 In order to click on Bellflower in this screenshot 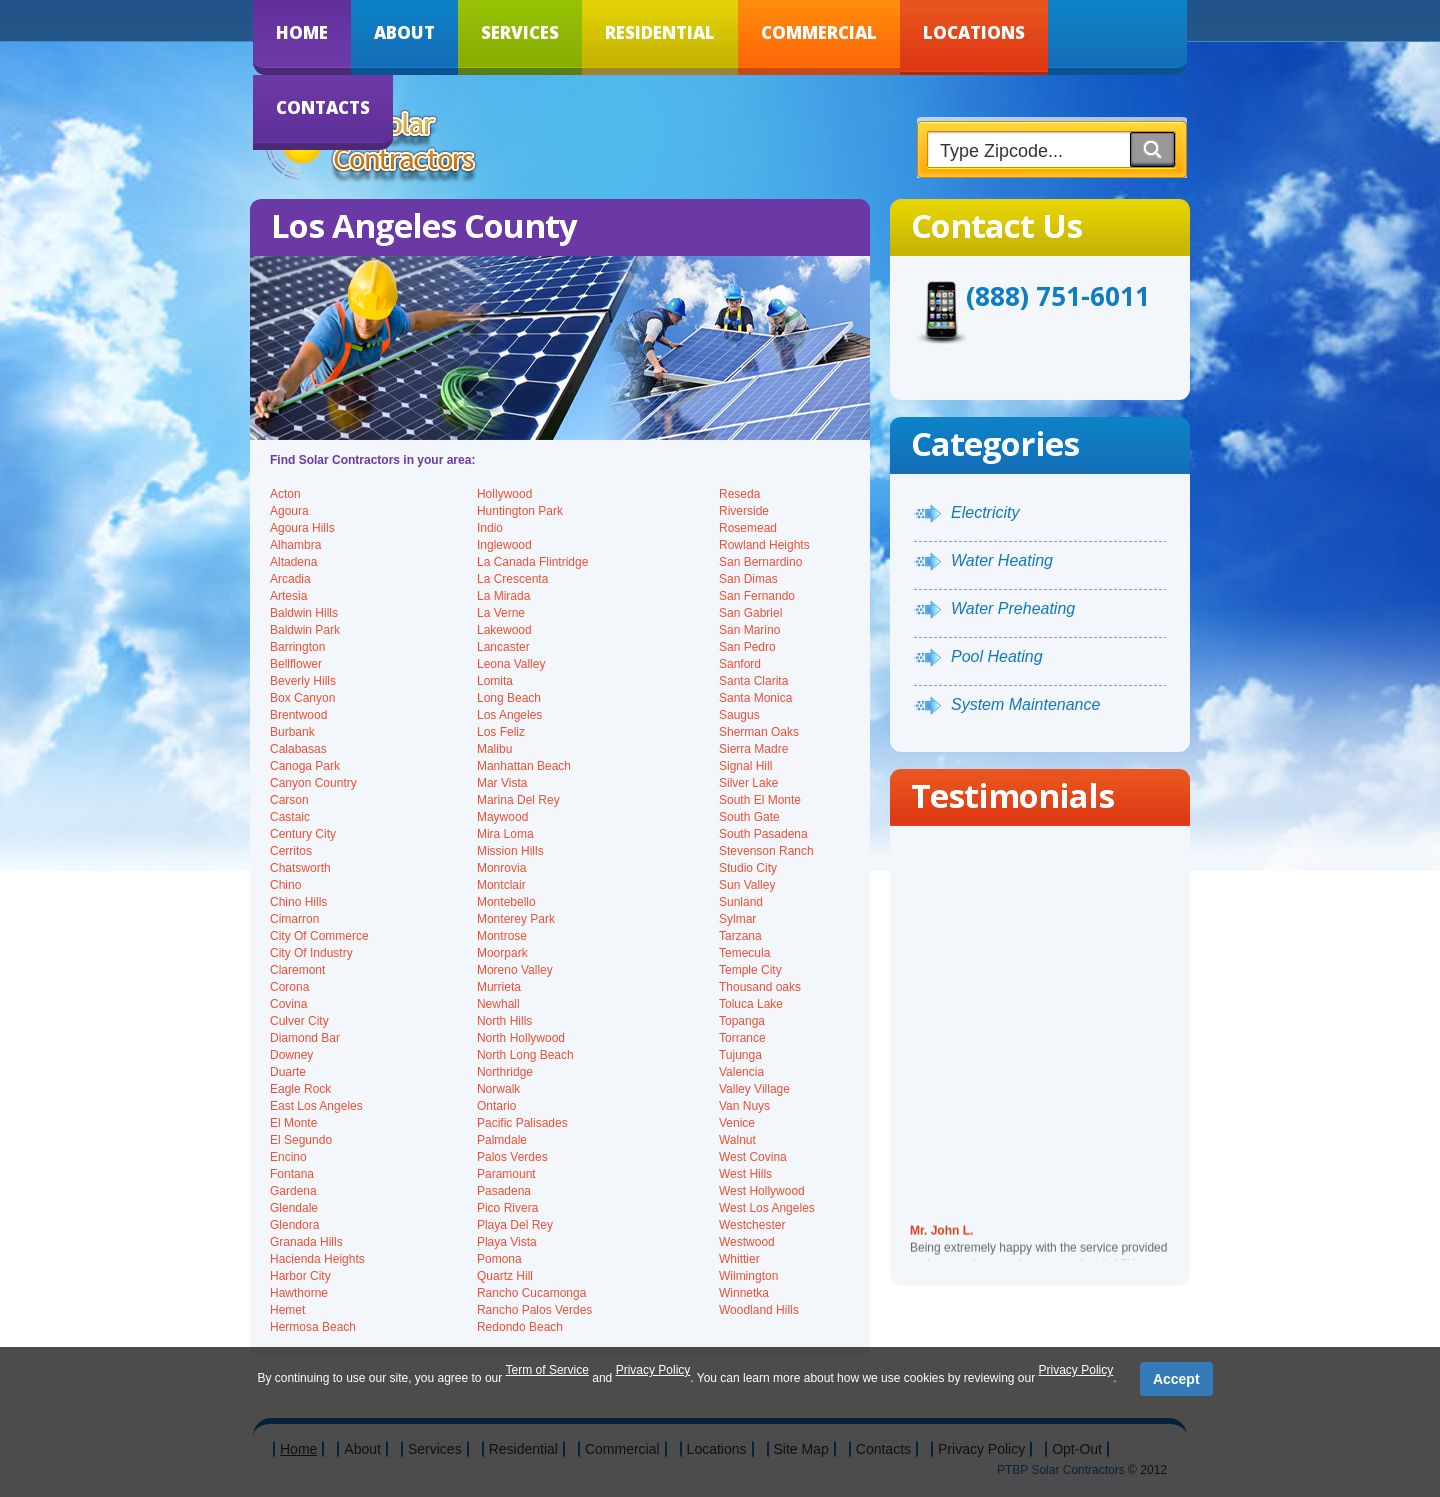, I will do `click(296, 664)`.